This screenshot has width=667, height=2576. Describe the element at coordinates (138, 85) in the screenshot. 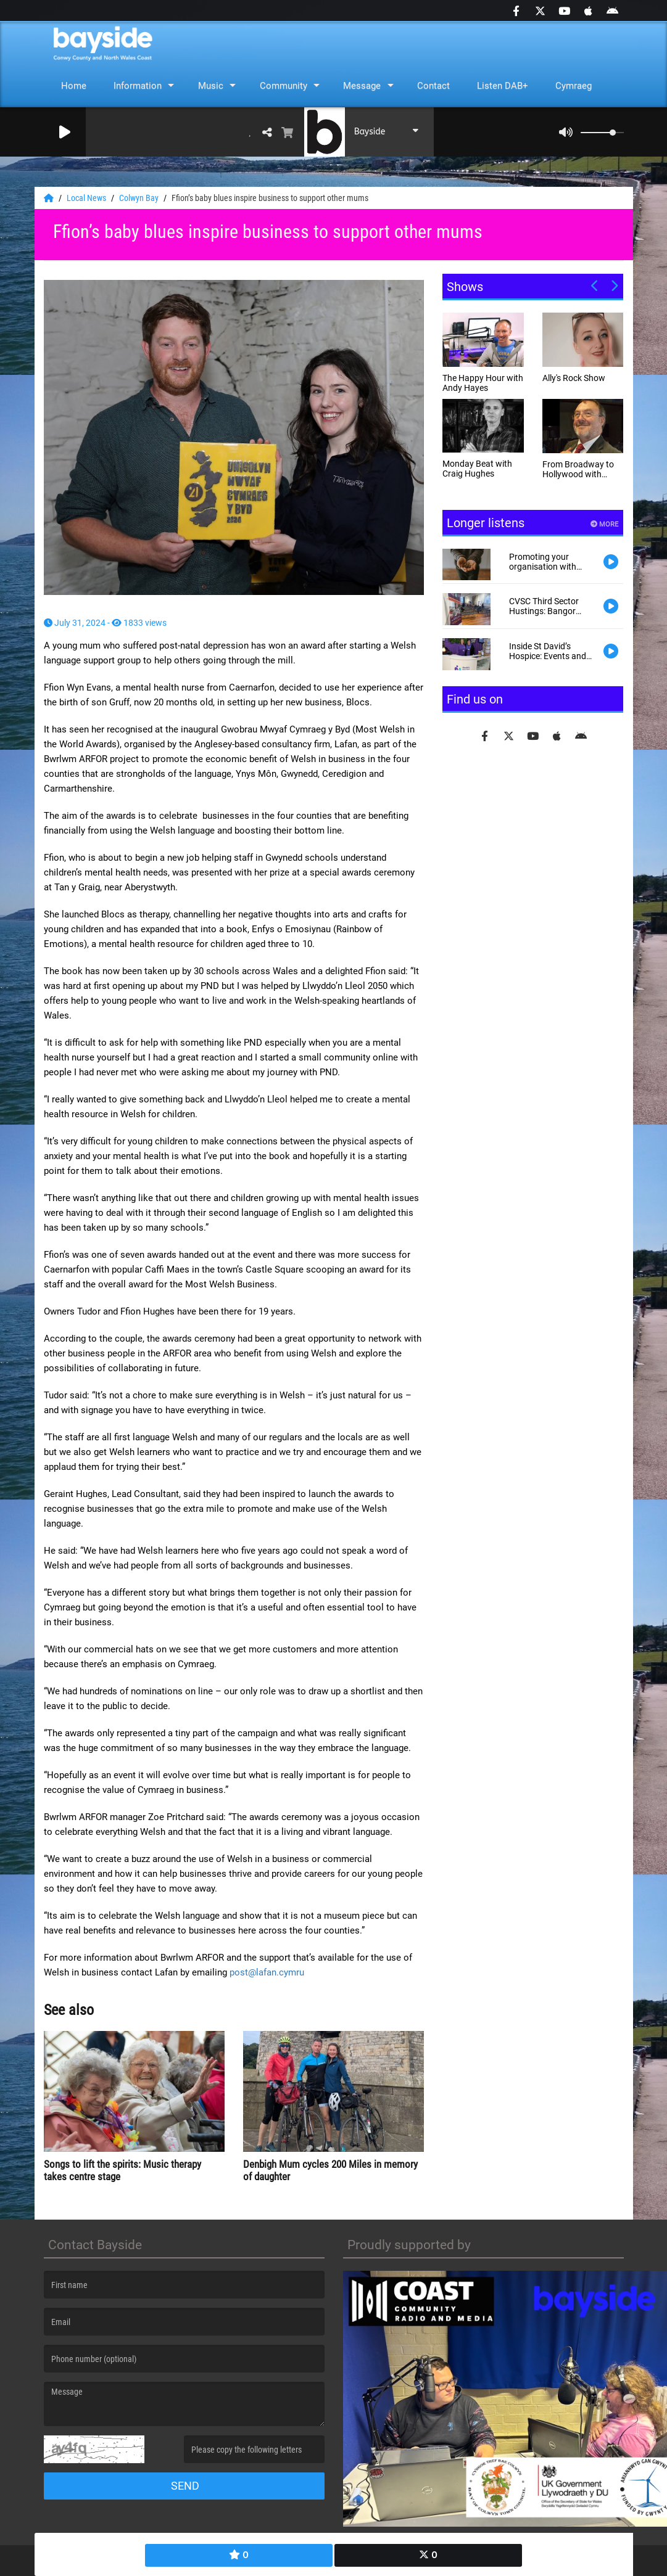

I see `Information` at that location.